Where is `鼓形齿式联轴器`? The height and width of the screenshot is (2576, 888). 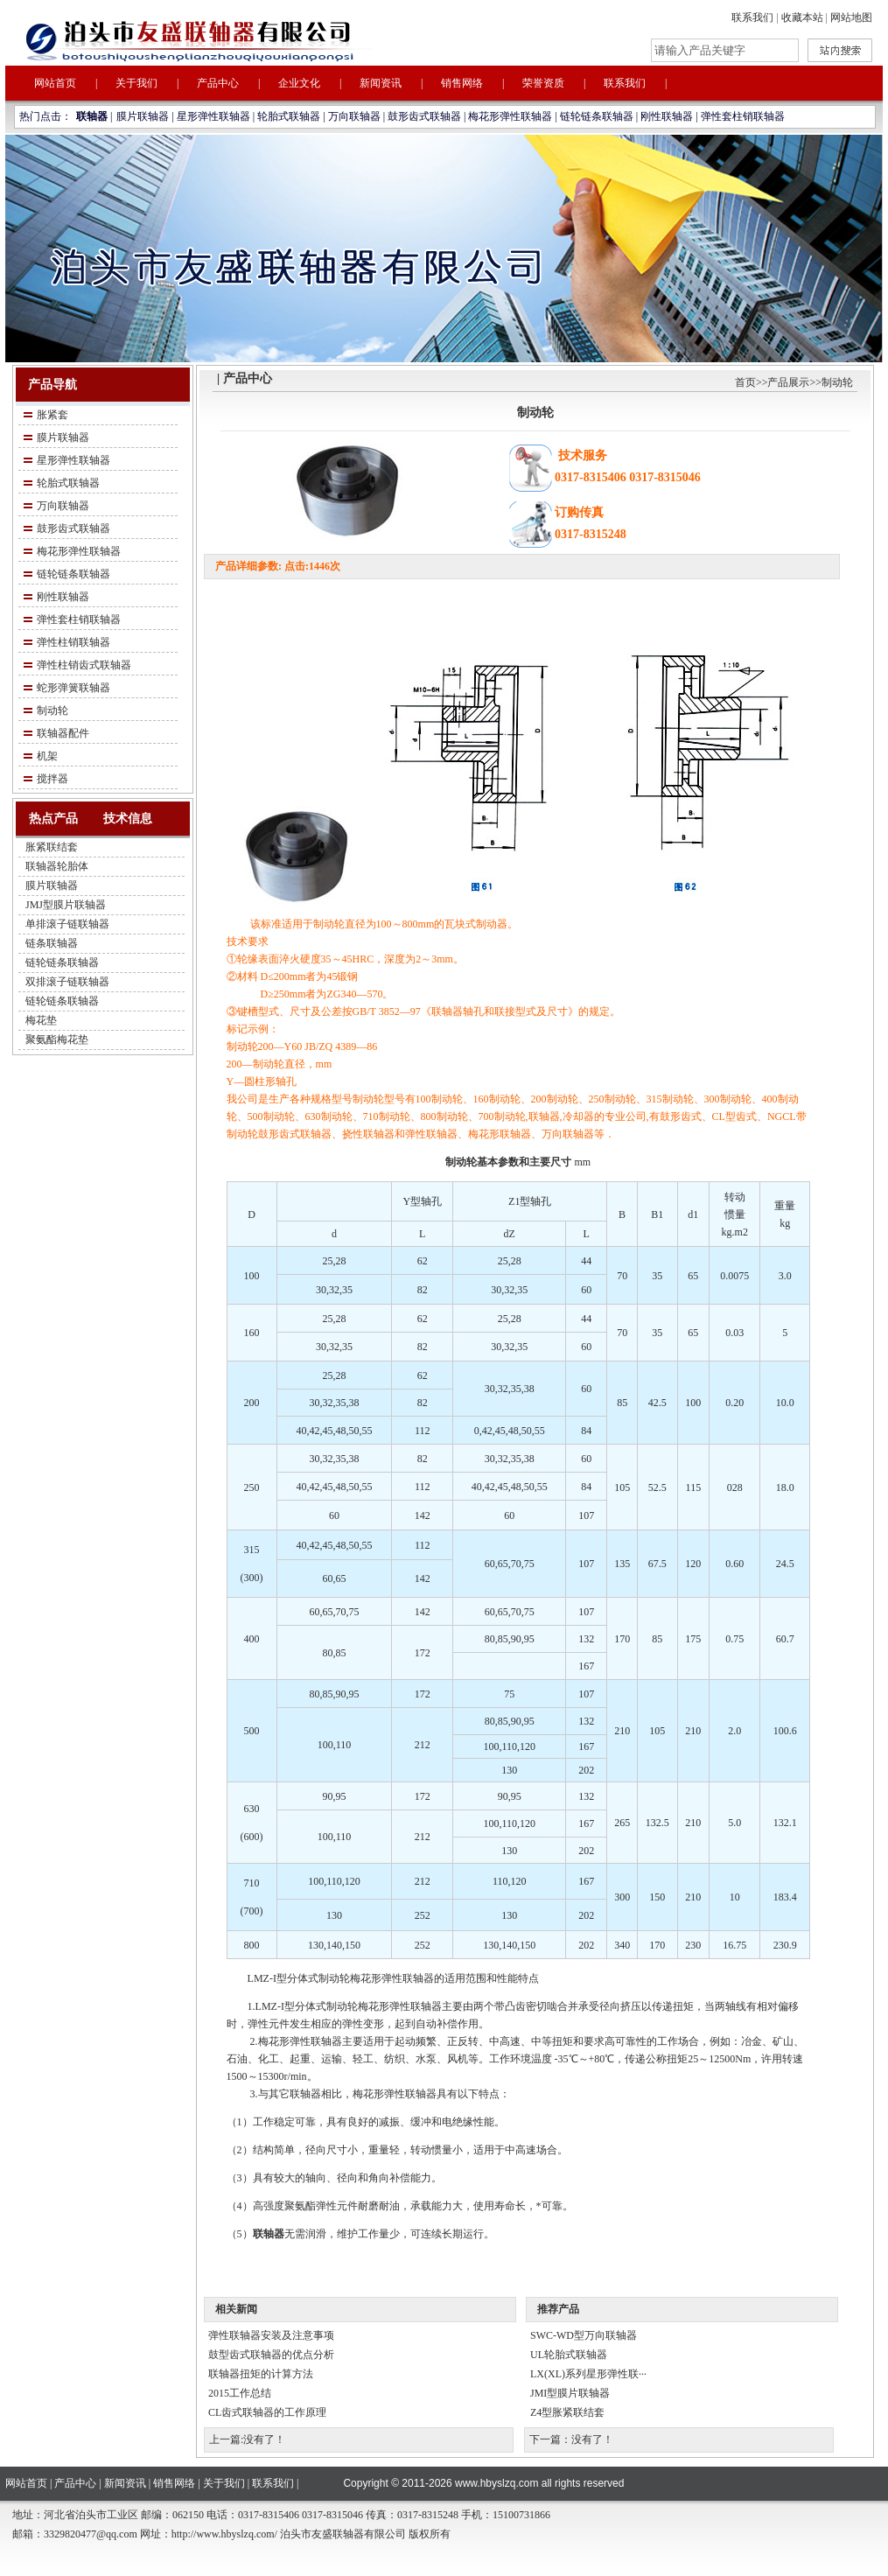
鼓形齿式联轴器 is located at coordinates (424, 116).